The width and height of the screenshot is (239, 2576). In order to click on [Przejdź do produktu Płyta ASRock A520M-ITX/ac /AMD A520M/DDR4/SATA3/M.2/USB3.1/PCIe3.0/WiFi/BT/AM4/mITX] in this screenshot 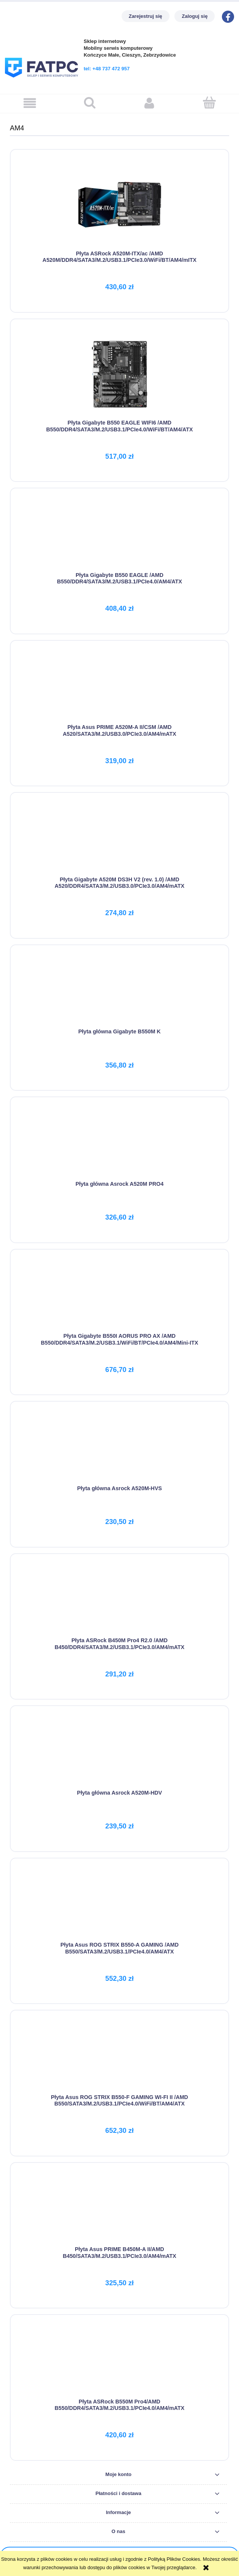, I will do `click(119, 205)`.